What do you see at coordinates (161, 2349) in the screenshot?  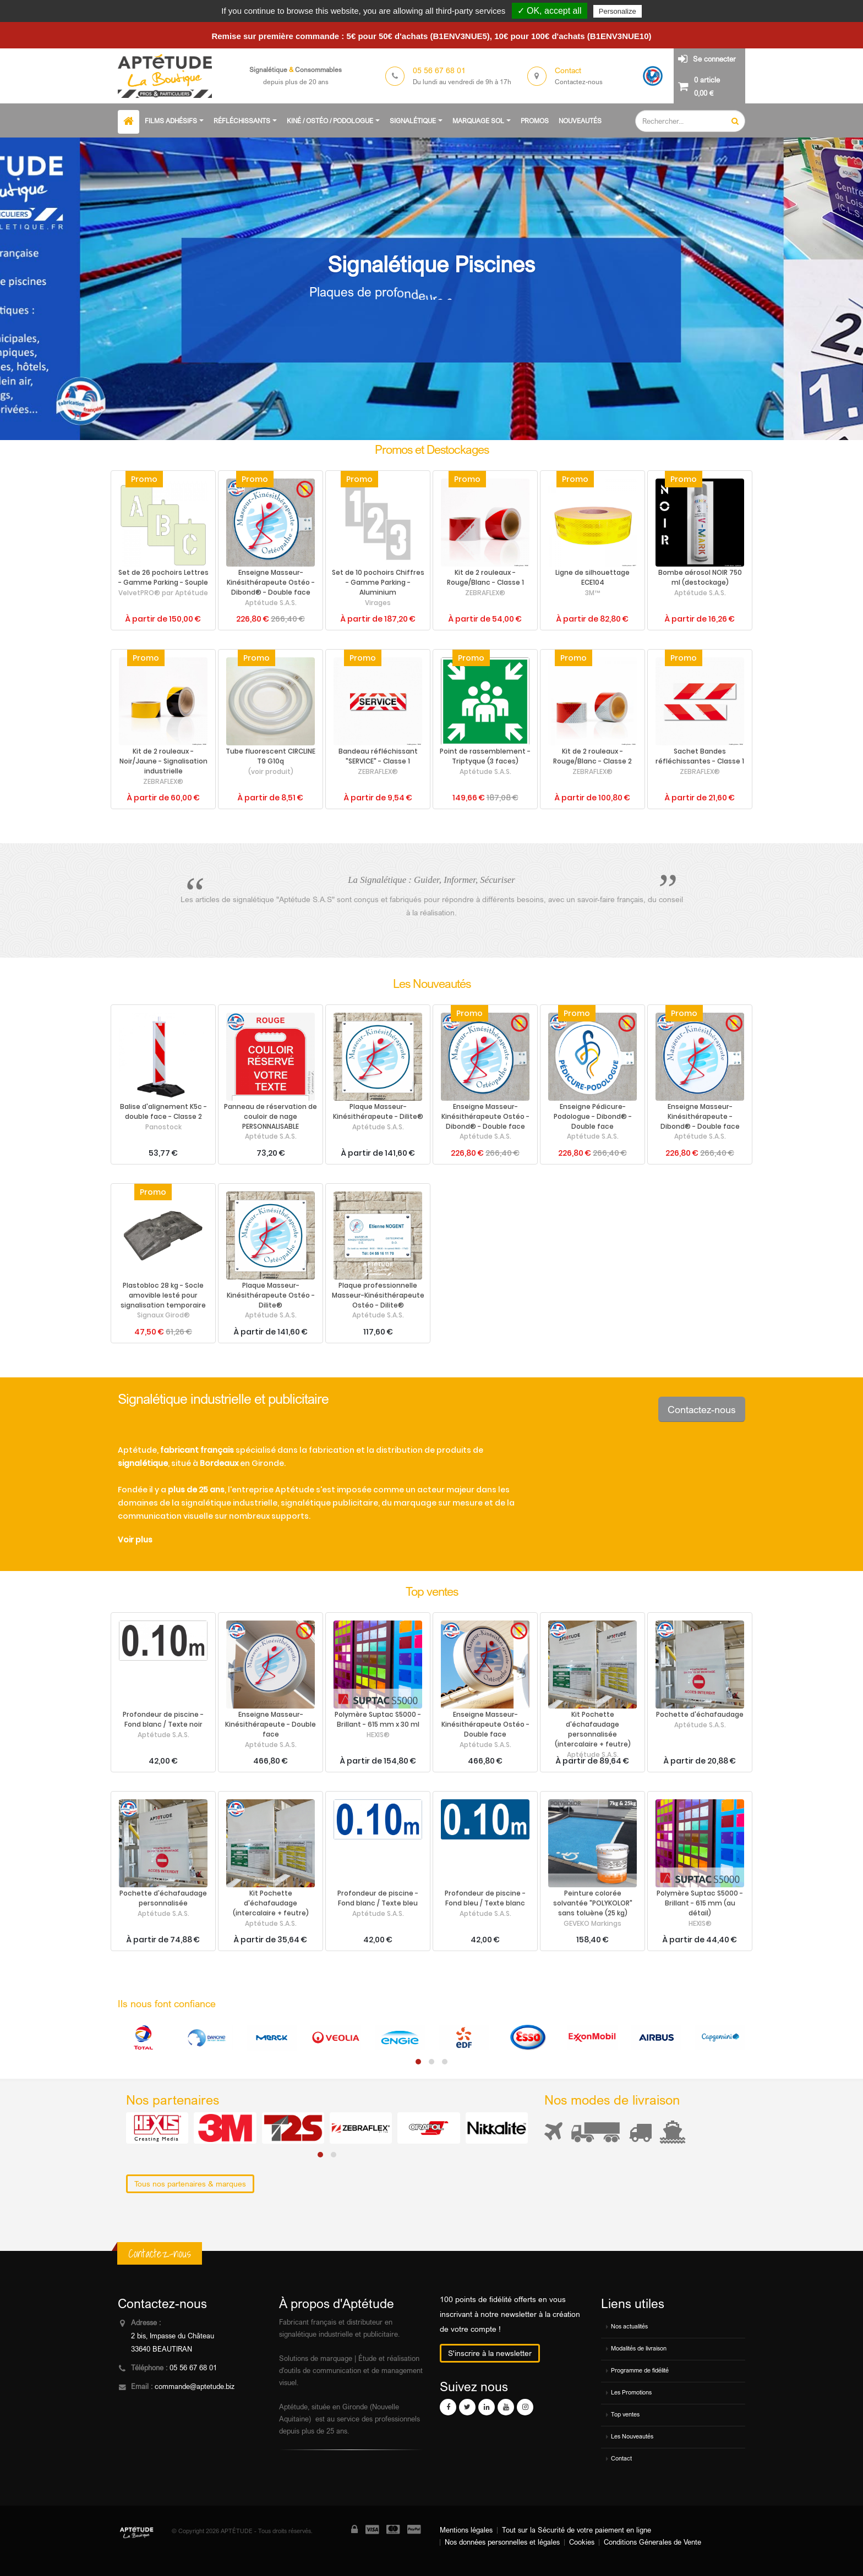 I see `33640 BEAUTIRAN` at bounding box center [161, 2349].